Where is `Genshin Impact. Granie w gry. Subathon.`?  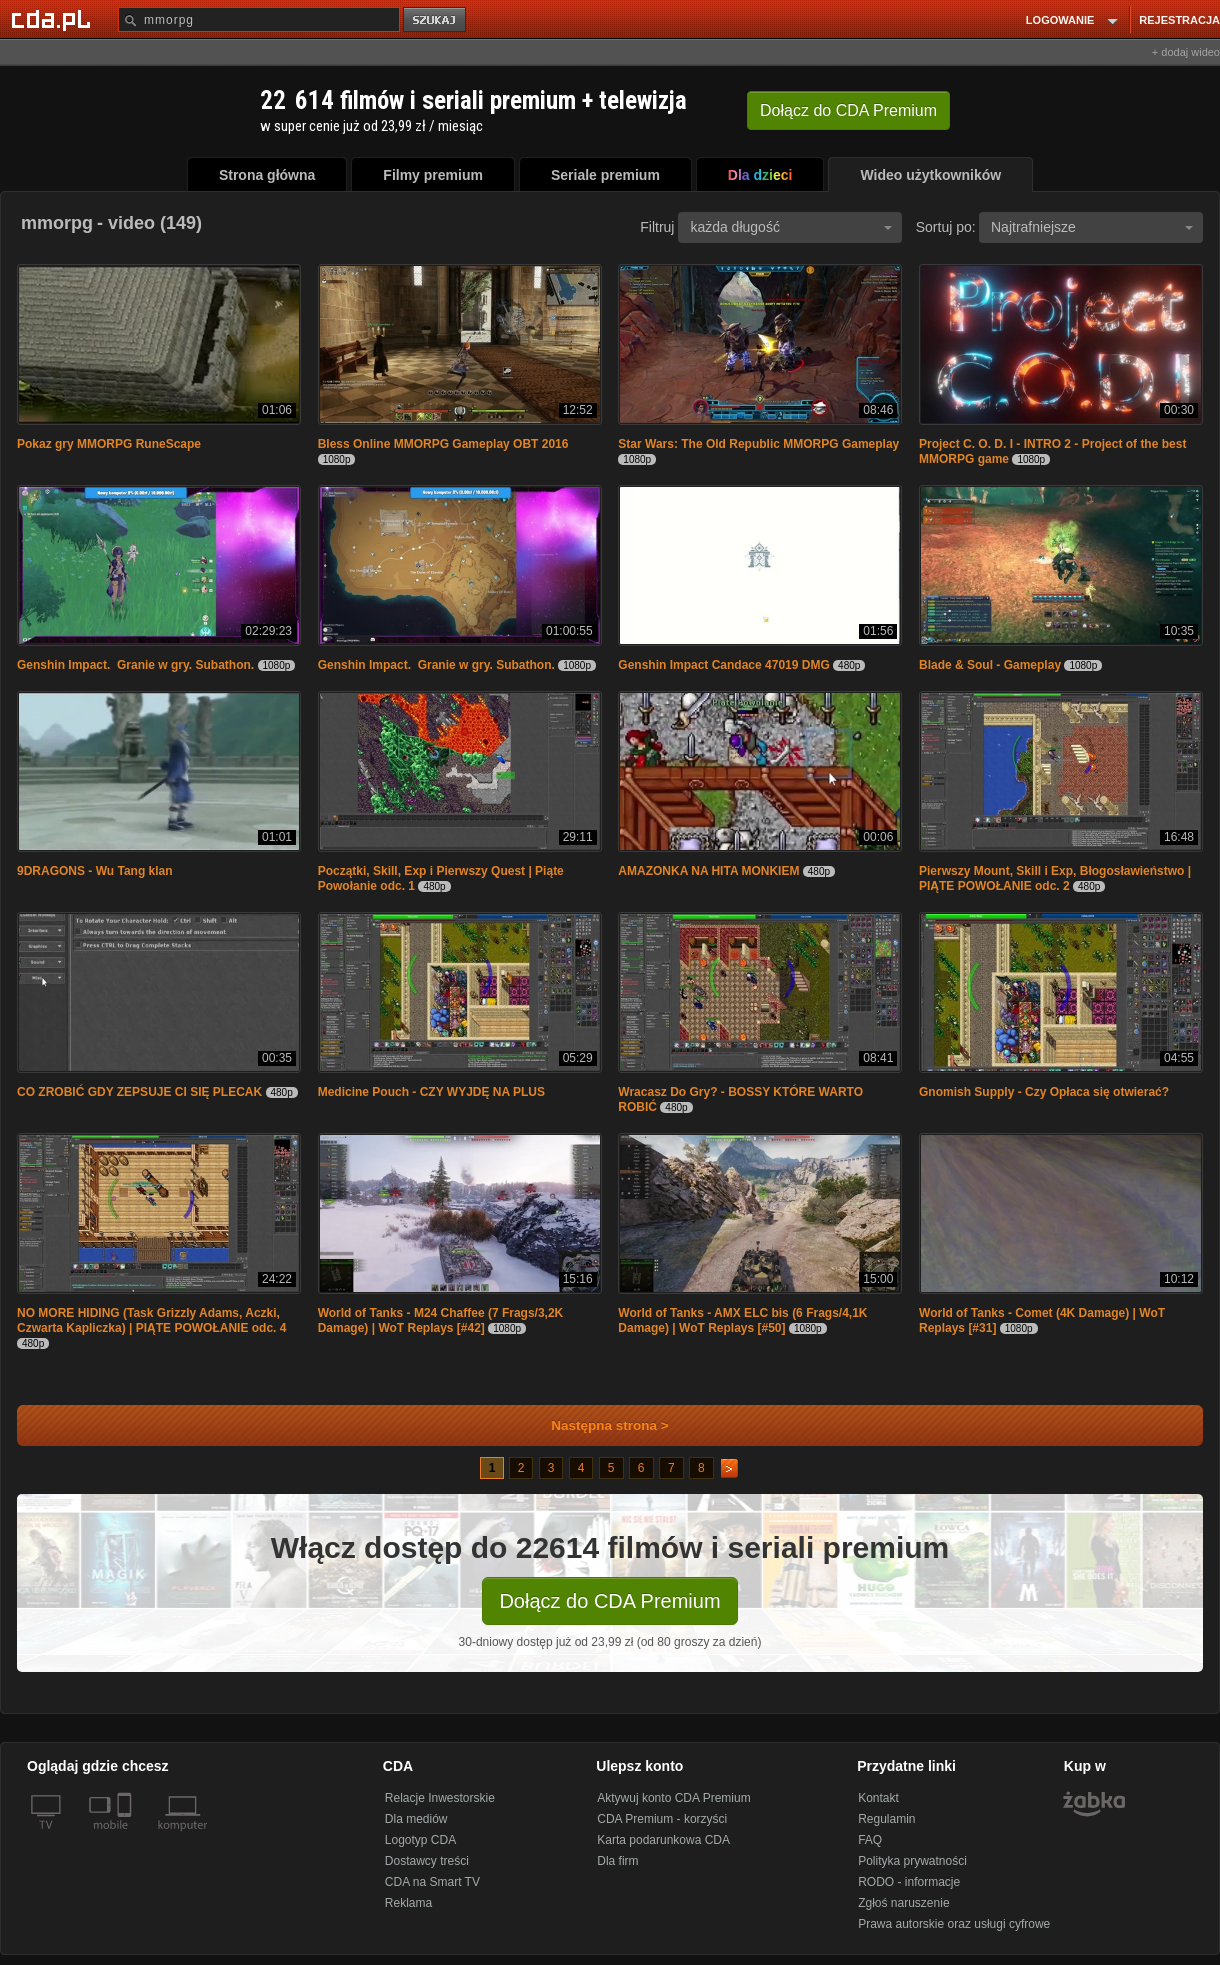 Genshin Impact. Granie w gry. Subathon. is located at coordinates (135, 665).